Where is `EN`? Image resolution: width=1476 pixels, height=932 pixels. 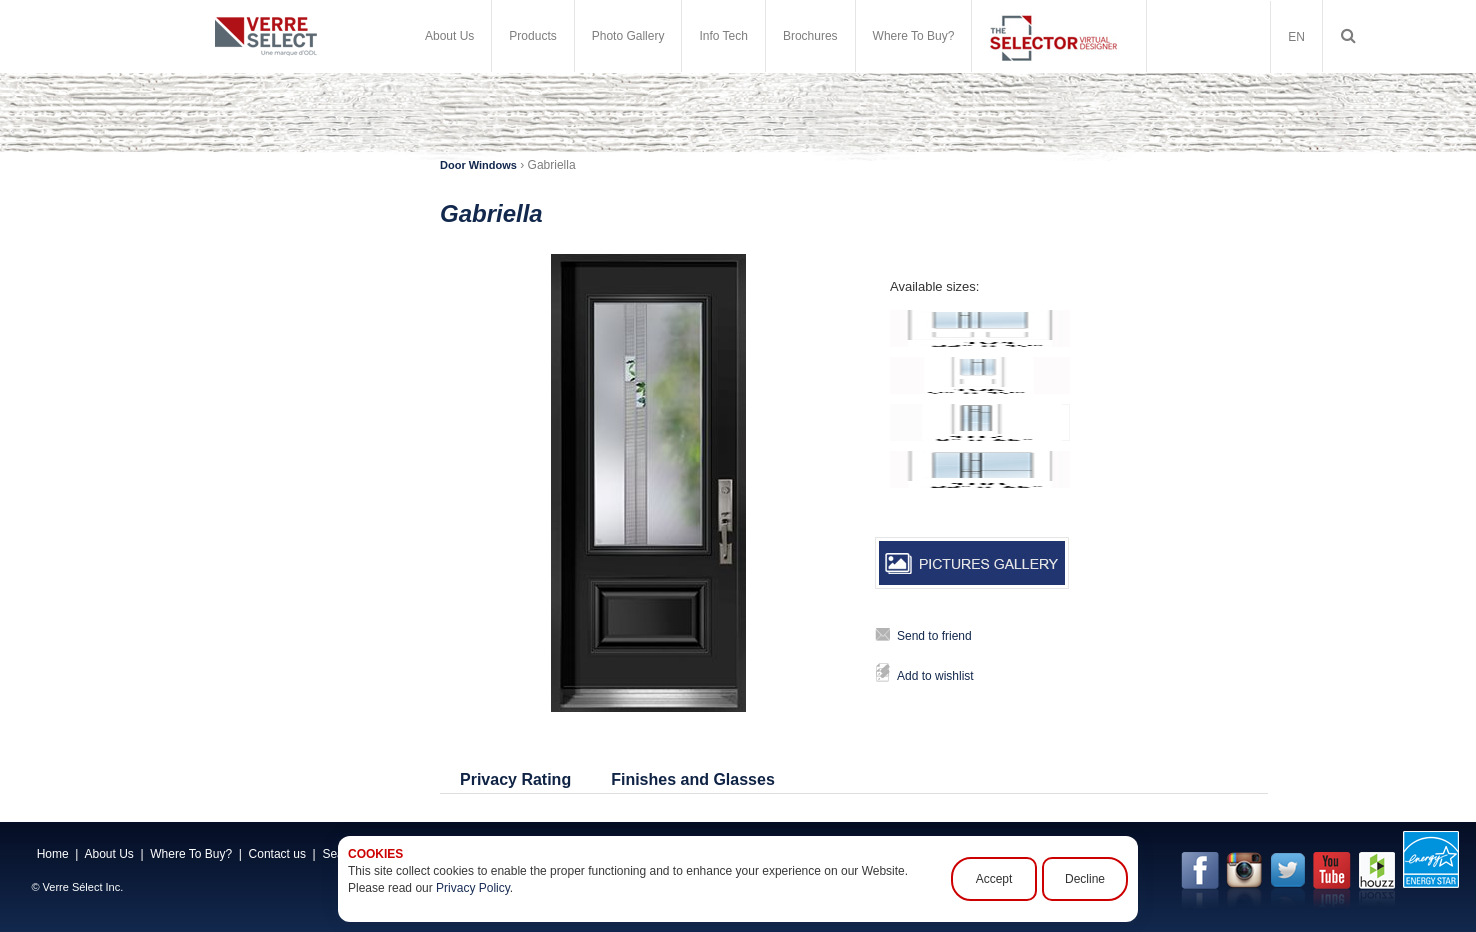
EN is located at coordinates (1296, 37).